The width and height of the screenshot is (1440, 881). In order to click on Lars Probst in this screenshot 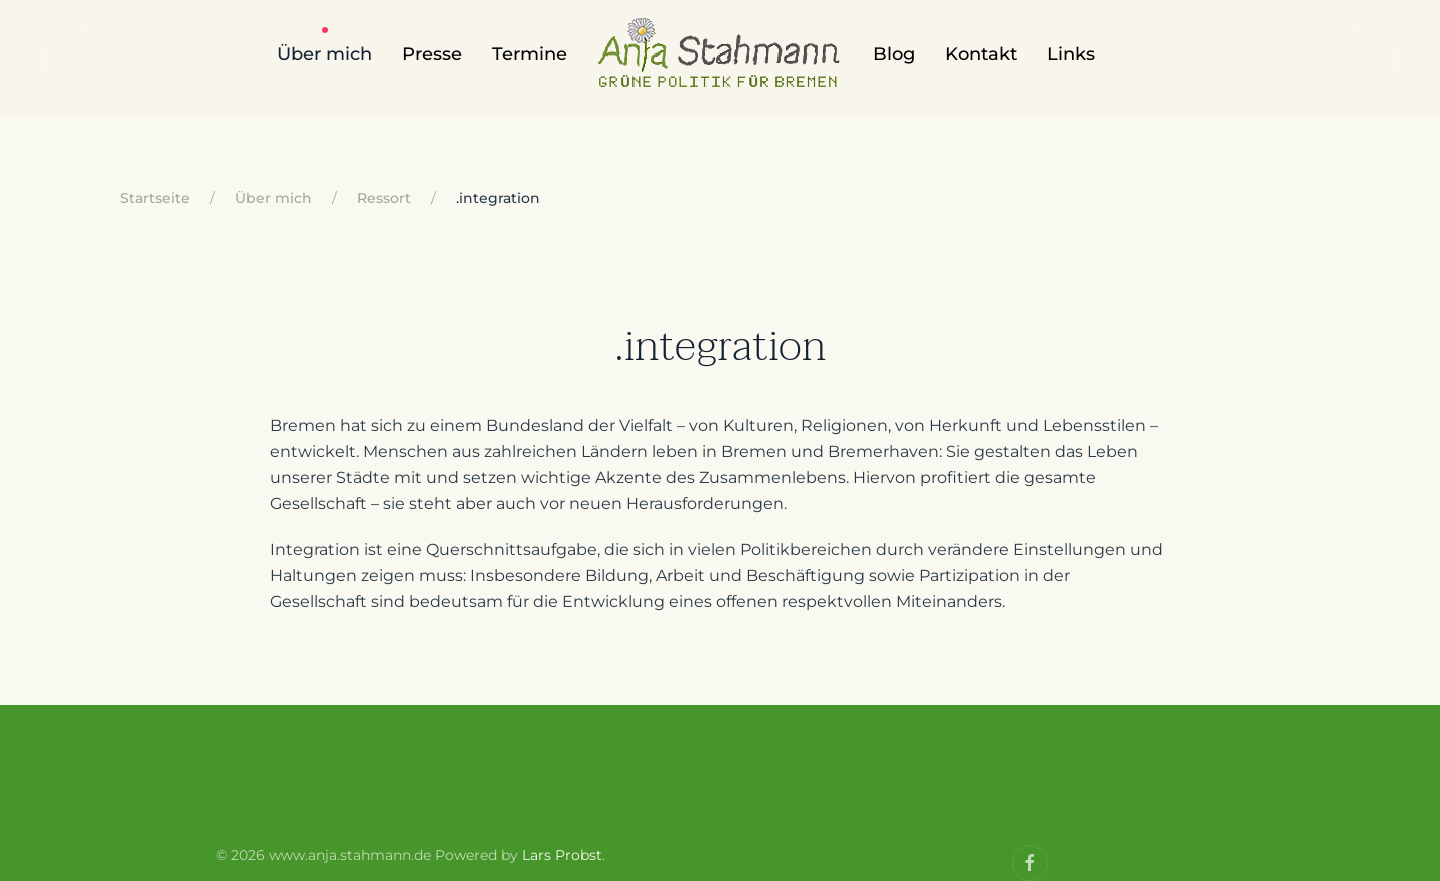, I will do `click(562, 855)`.